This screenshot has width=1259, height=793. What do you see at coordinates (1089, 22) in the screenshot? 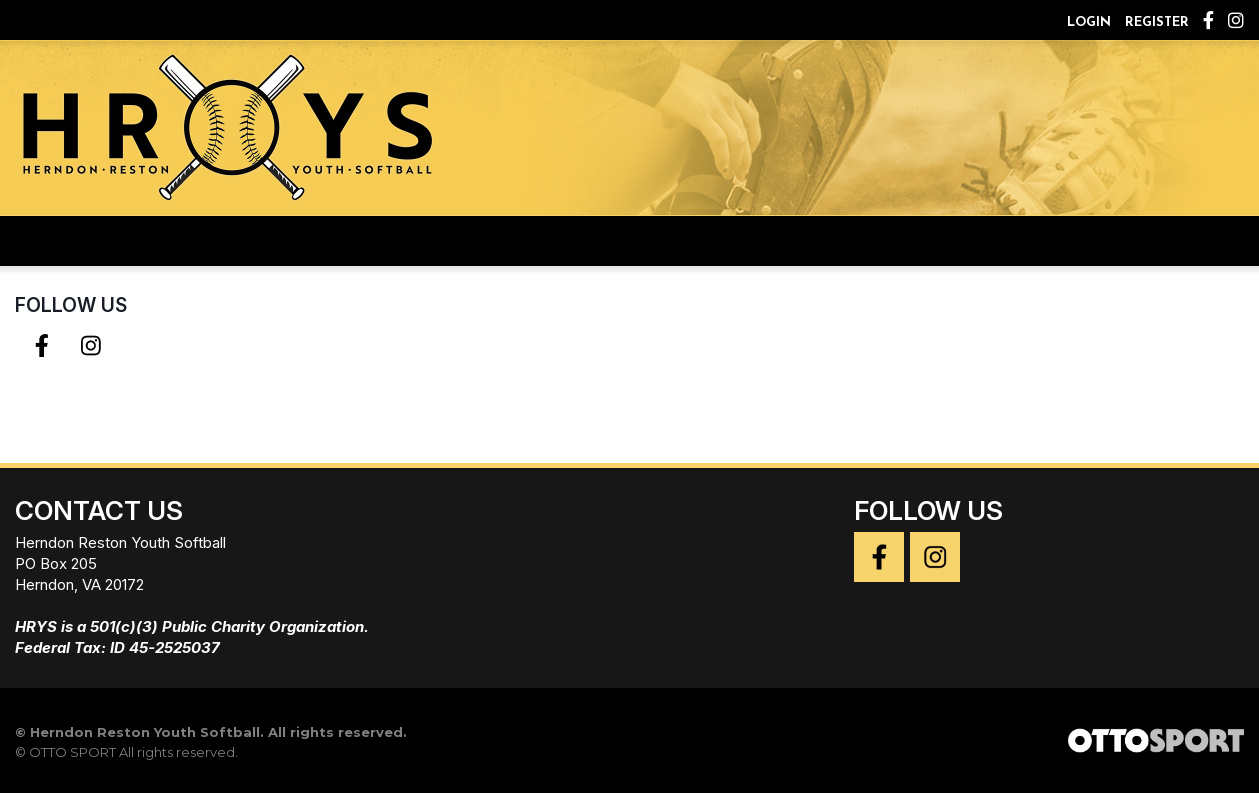
I see `Login` at bounding box center [1089, 22].